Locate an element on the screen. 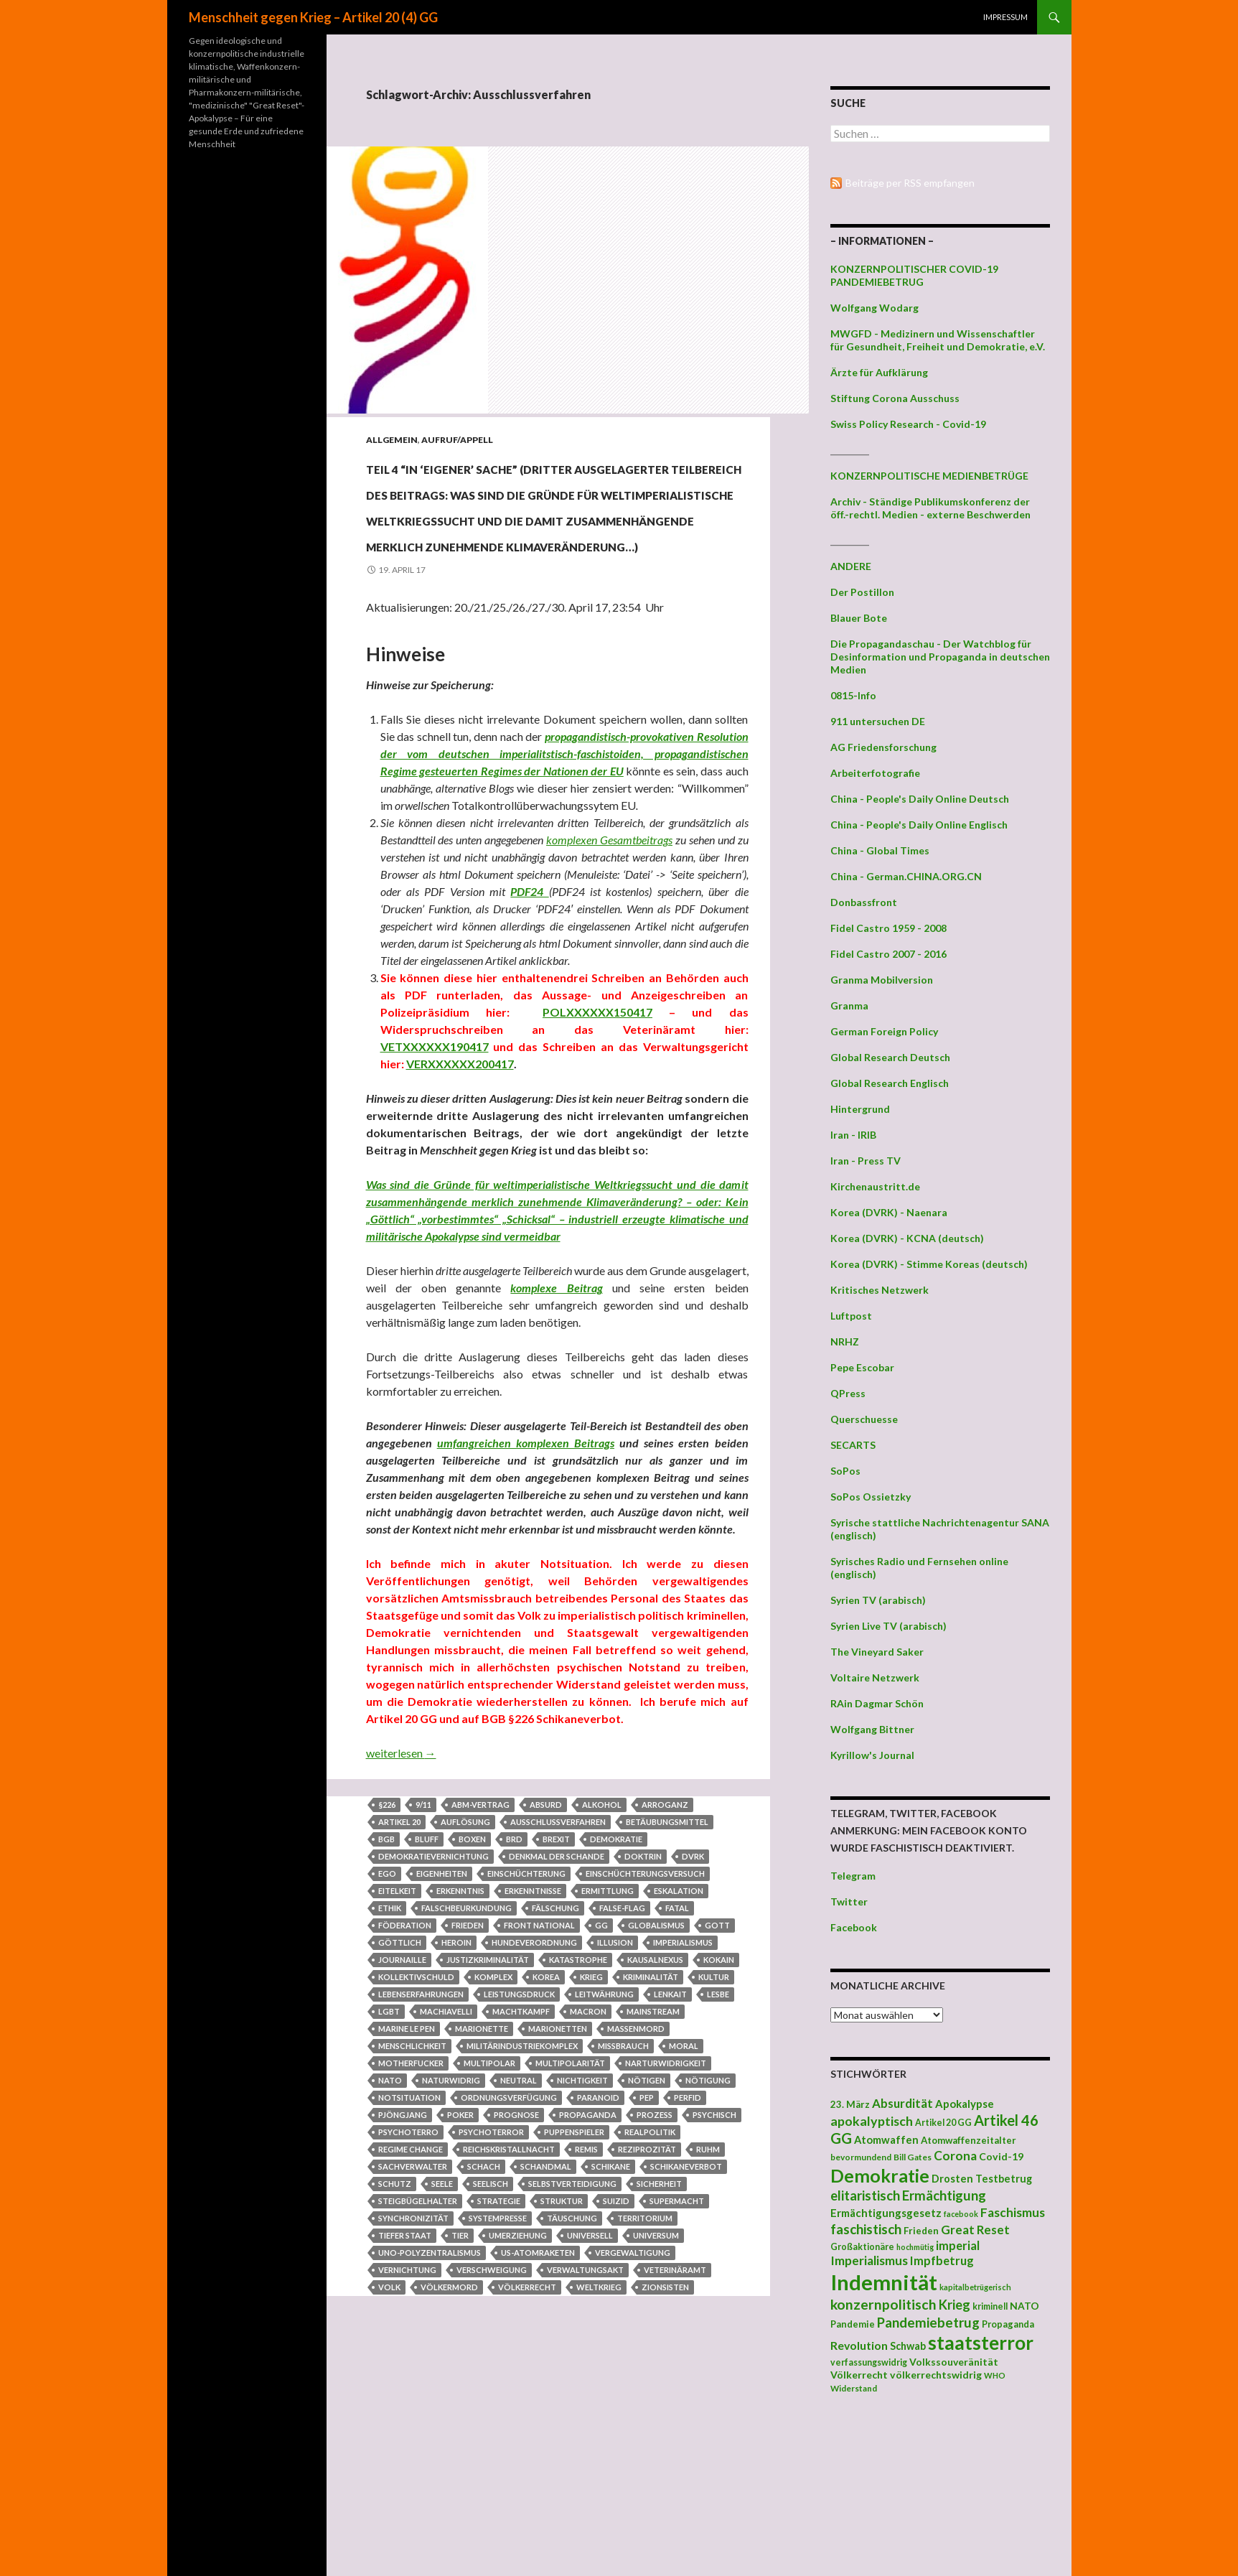 The width and height of the screenshot is (1238, 2576). absurd is located at coordinates (546, 1933).